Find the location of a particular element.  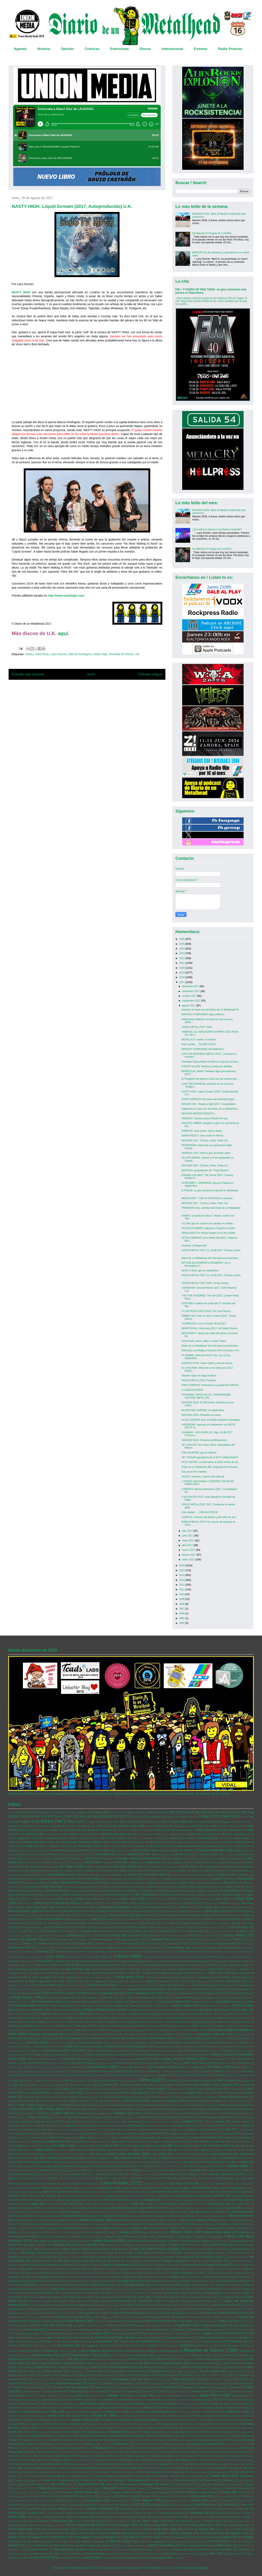

Austria is located at coordinates (132, 1874).